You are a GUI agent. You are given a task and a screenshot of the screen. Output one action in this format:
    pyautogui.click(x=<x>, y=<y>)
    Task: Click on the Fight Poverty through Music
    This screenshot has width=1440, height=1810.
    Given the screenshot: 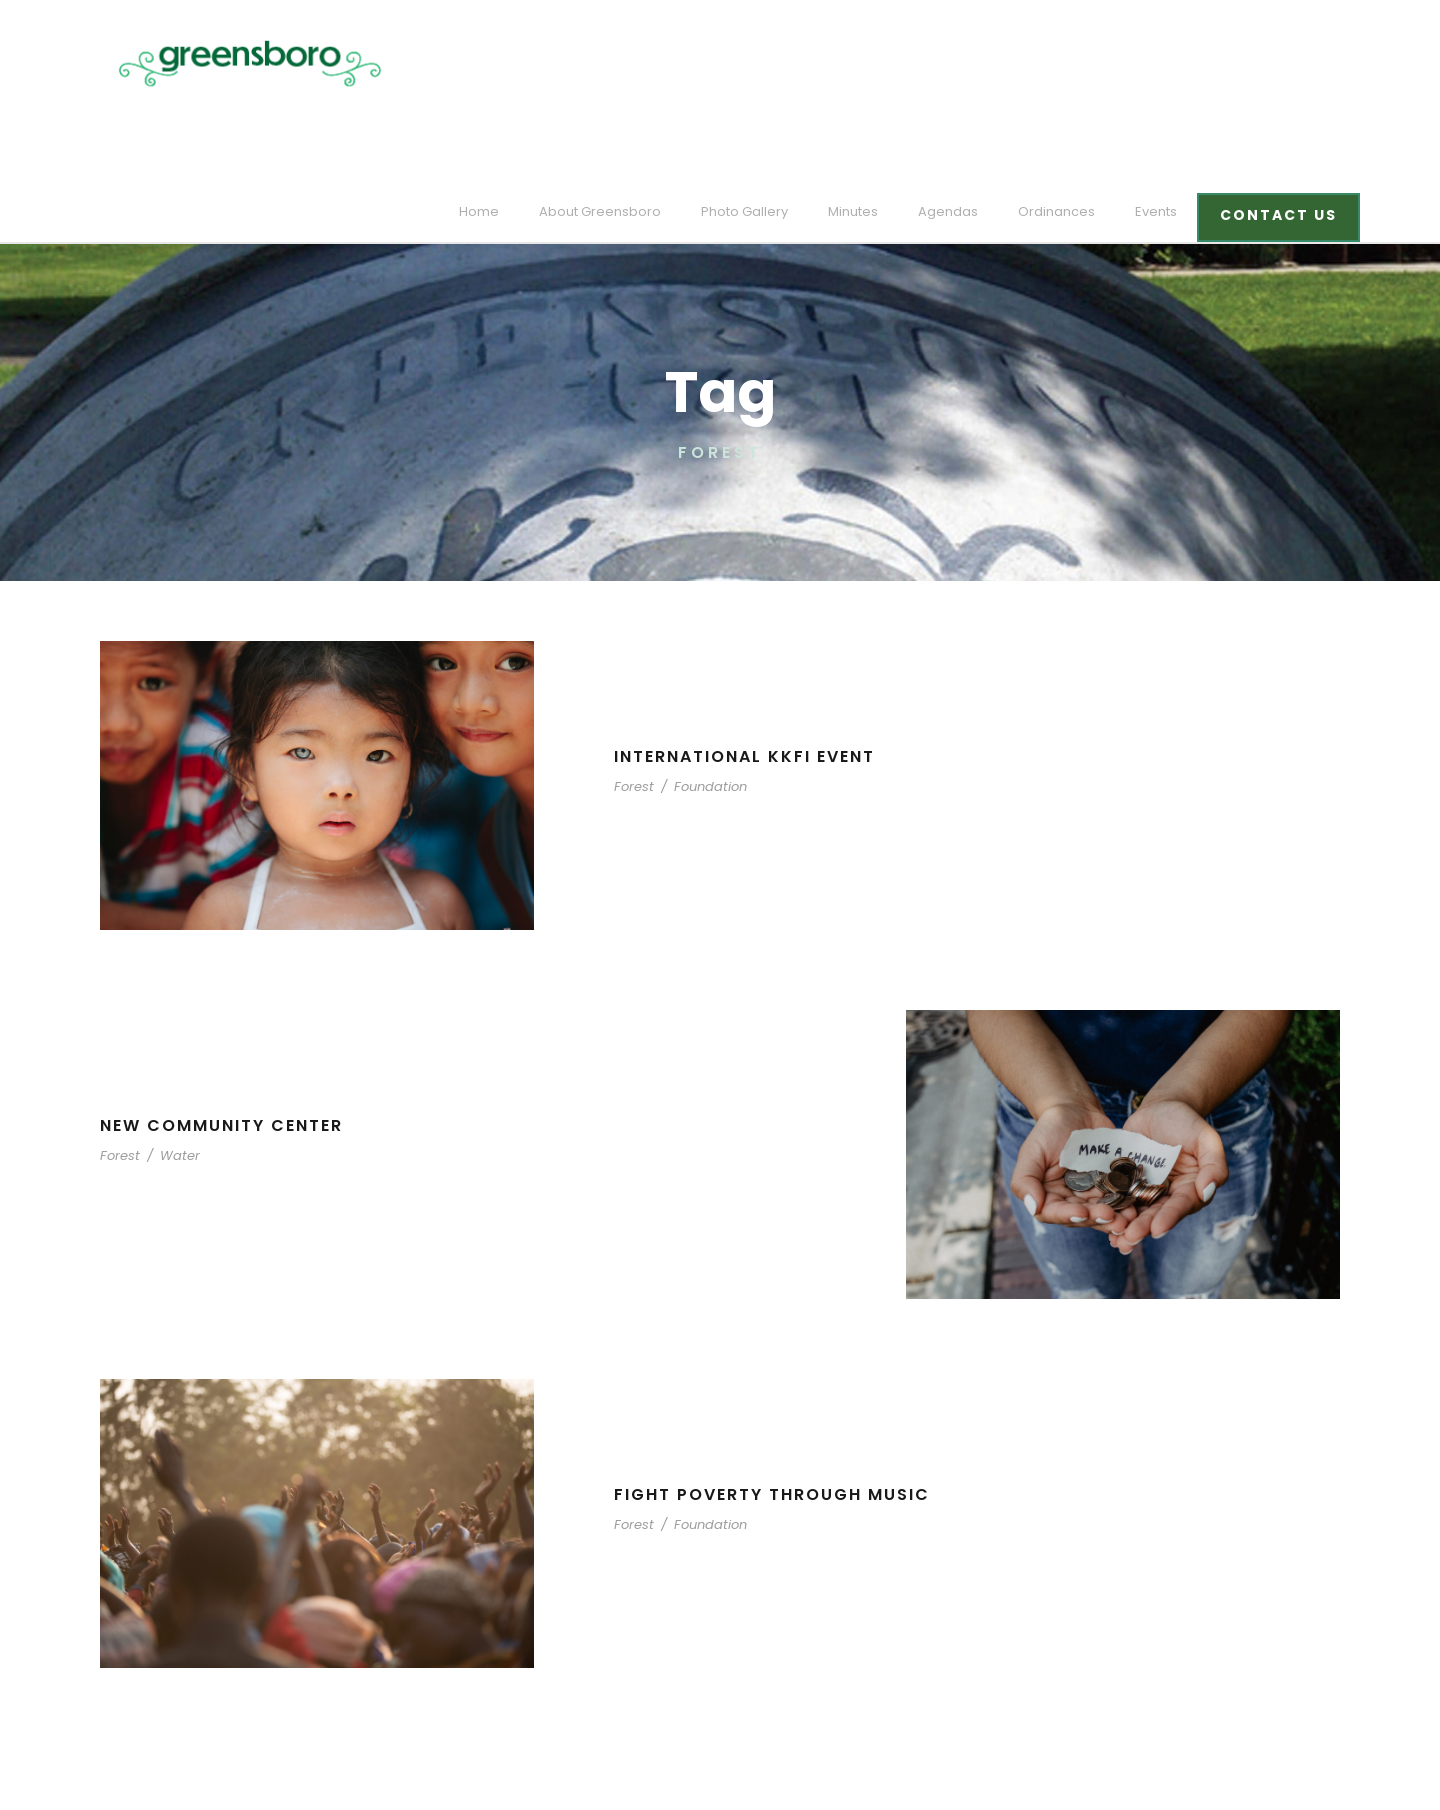 What is the action you would take?
    pyautogui.click(x=776, y=1400)
    